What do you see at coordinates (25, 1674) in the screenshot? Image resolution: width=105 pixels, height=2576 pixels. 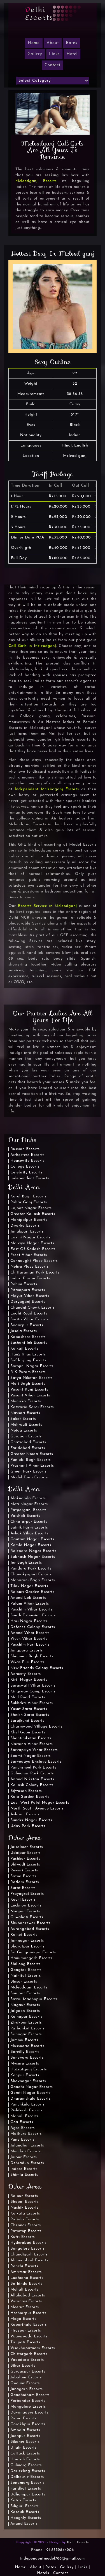 I see `Aerocity Escorts` at bounding box center [25, 1674].